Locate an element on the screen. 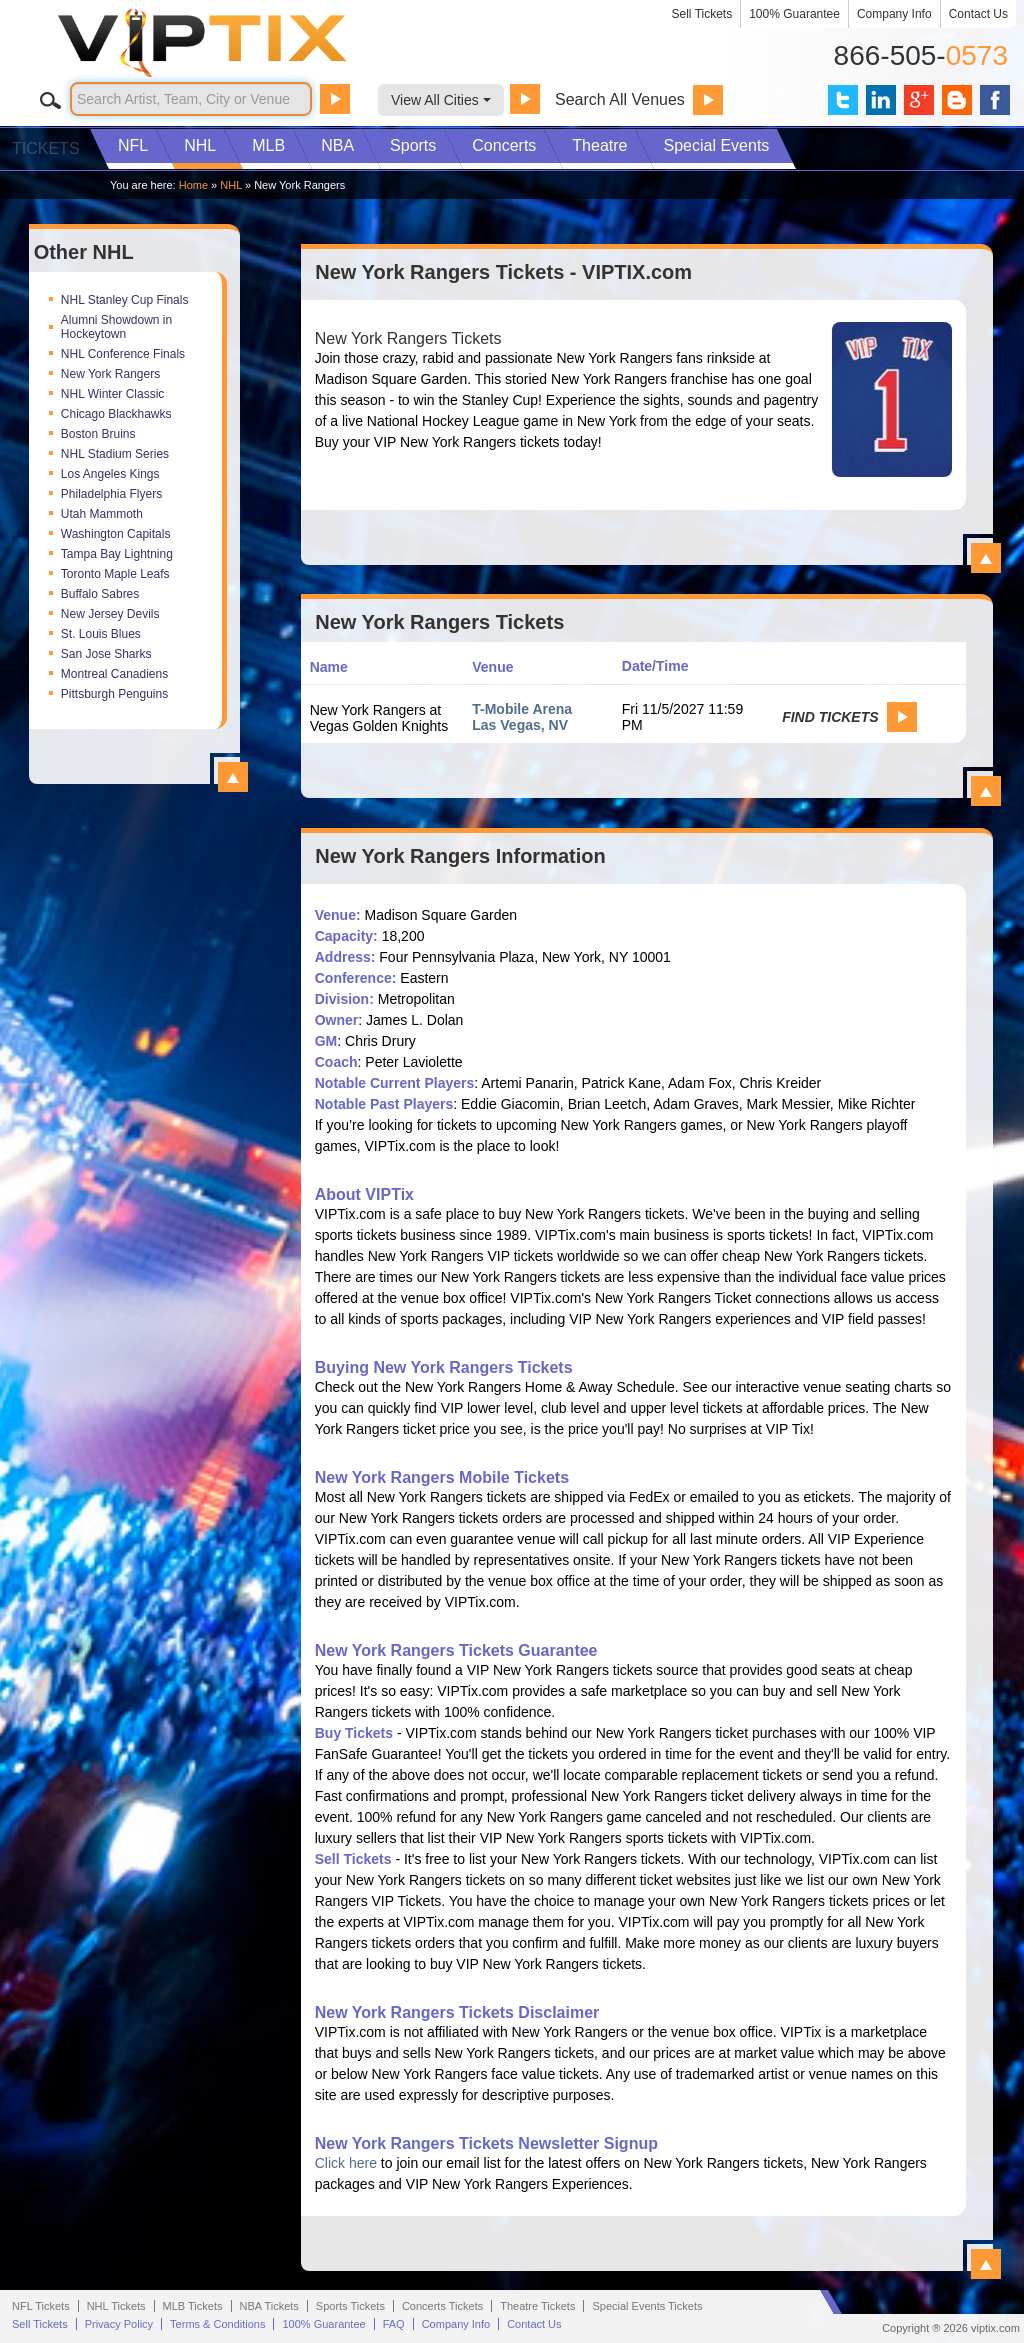 This screenshot has width=1024, height=2343. NHL Conference Finals is located at coordinates (123, 354).